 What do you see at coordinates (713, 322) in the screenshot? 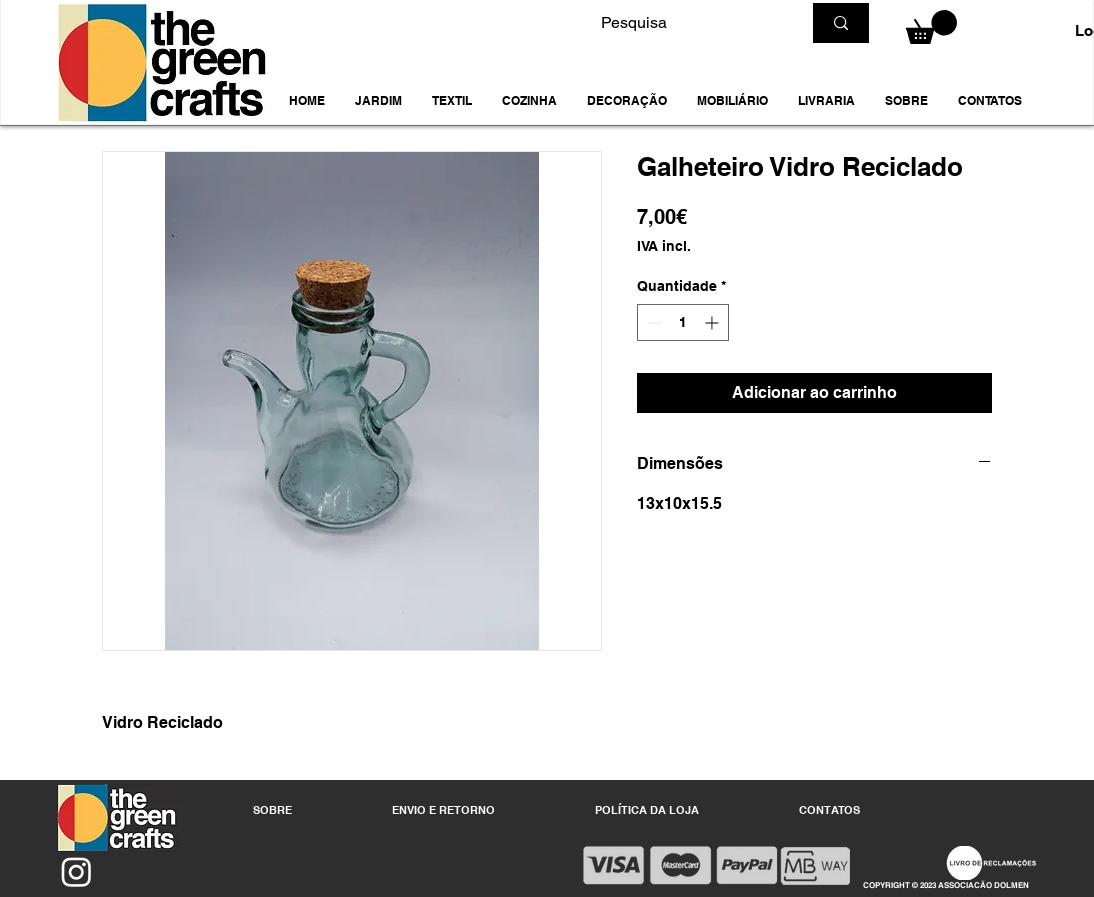
I see `[Increment]` at bounding box center [713, 322].